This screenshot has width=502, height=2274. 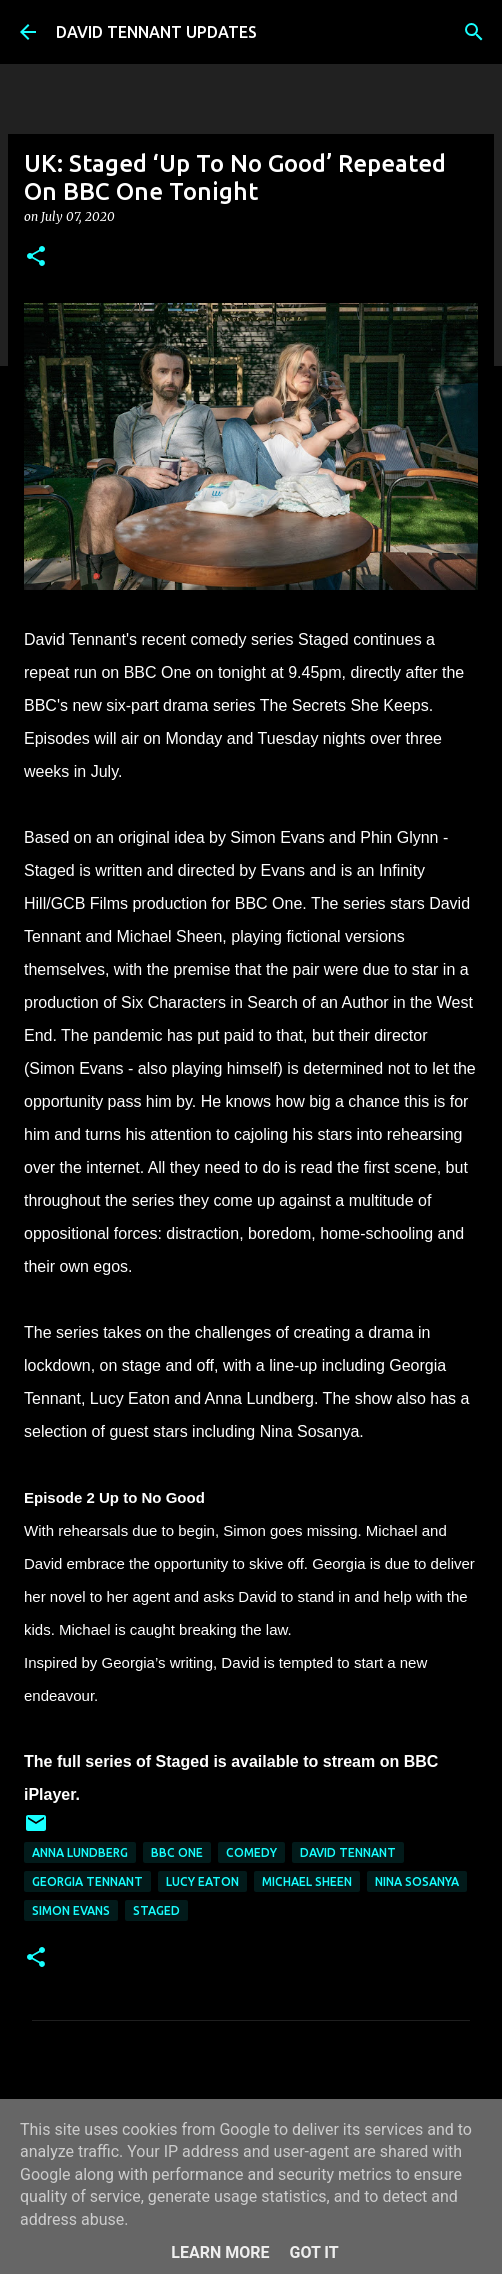 I want to click on David Tennant, so click(x=348, y=1852).